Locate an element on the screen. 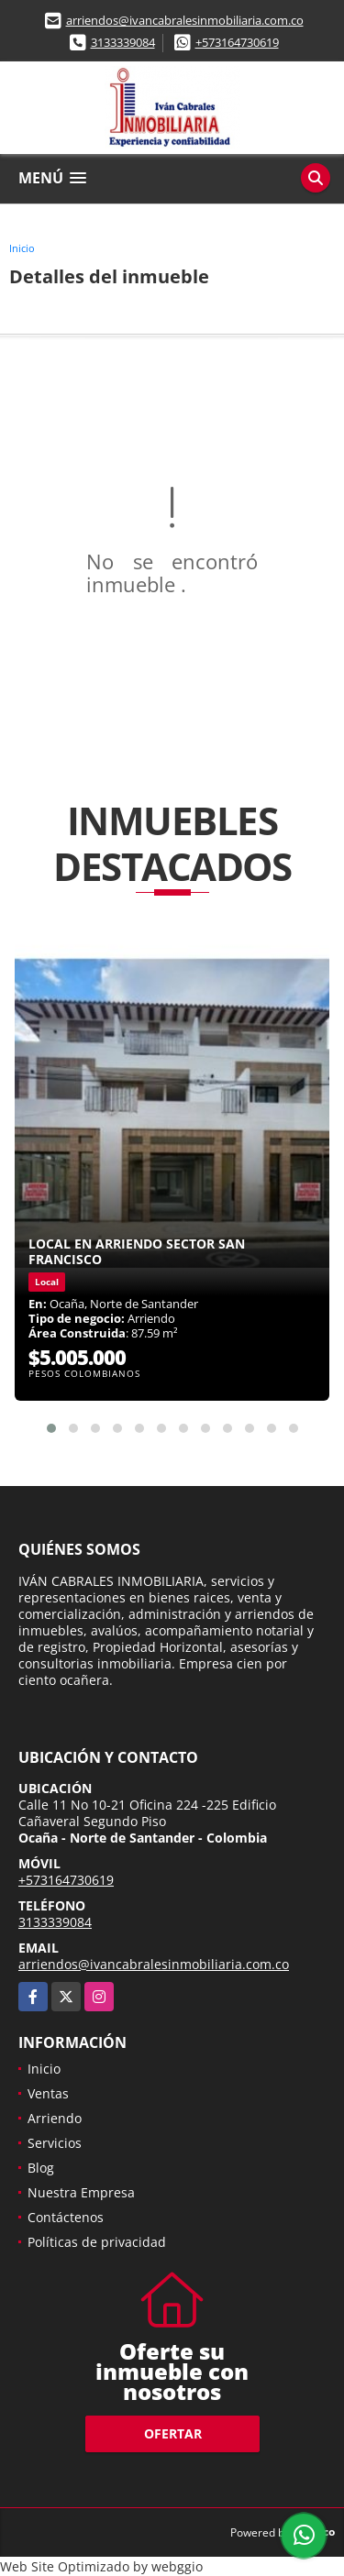 The image size is (344, 2576). Contáctenos is located at coordinates (66, 2217).